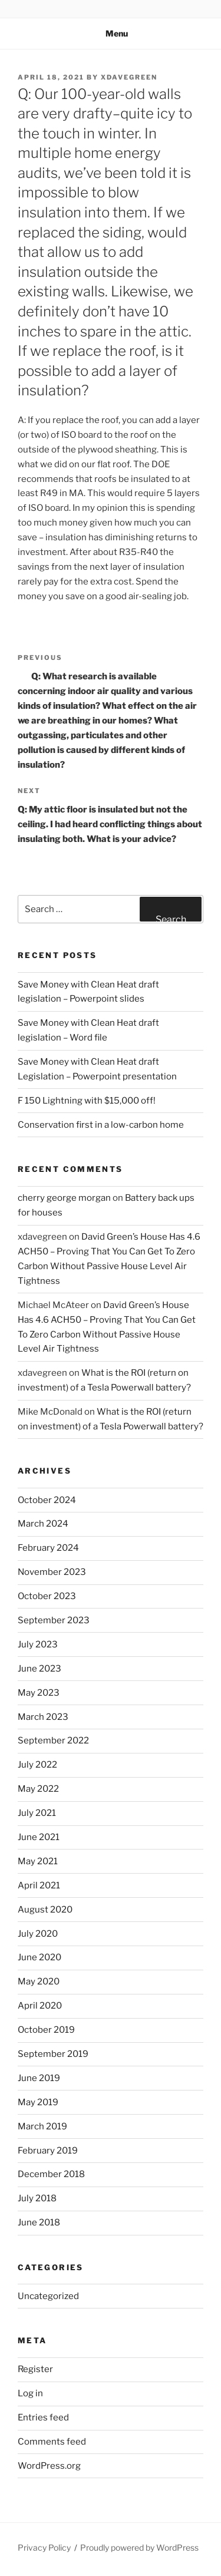  Describe the element at coordinates (38, 1933) in the screenshot. I see `July 2020` at that location.